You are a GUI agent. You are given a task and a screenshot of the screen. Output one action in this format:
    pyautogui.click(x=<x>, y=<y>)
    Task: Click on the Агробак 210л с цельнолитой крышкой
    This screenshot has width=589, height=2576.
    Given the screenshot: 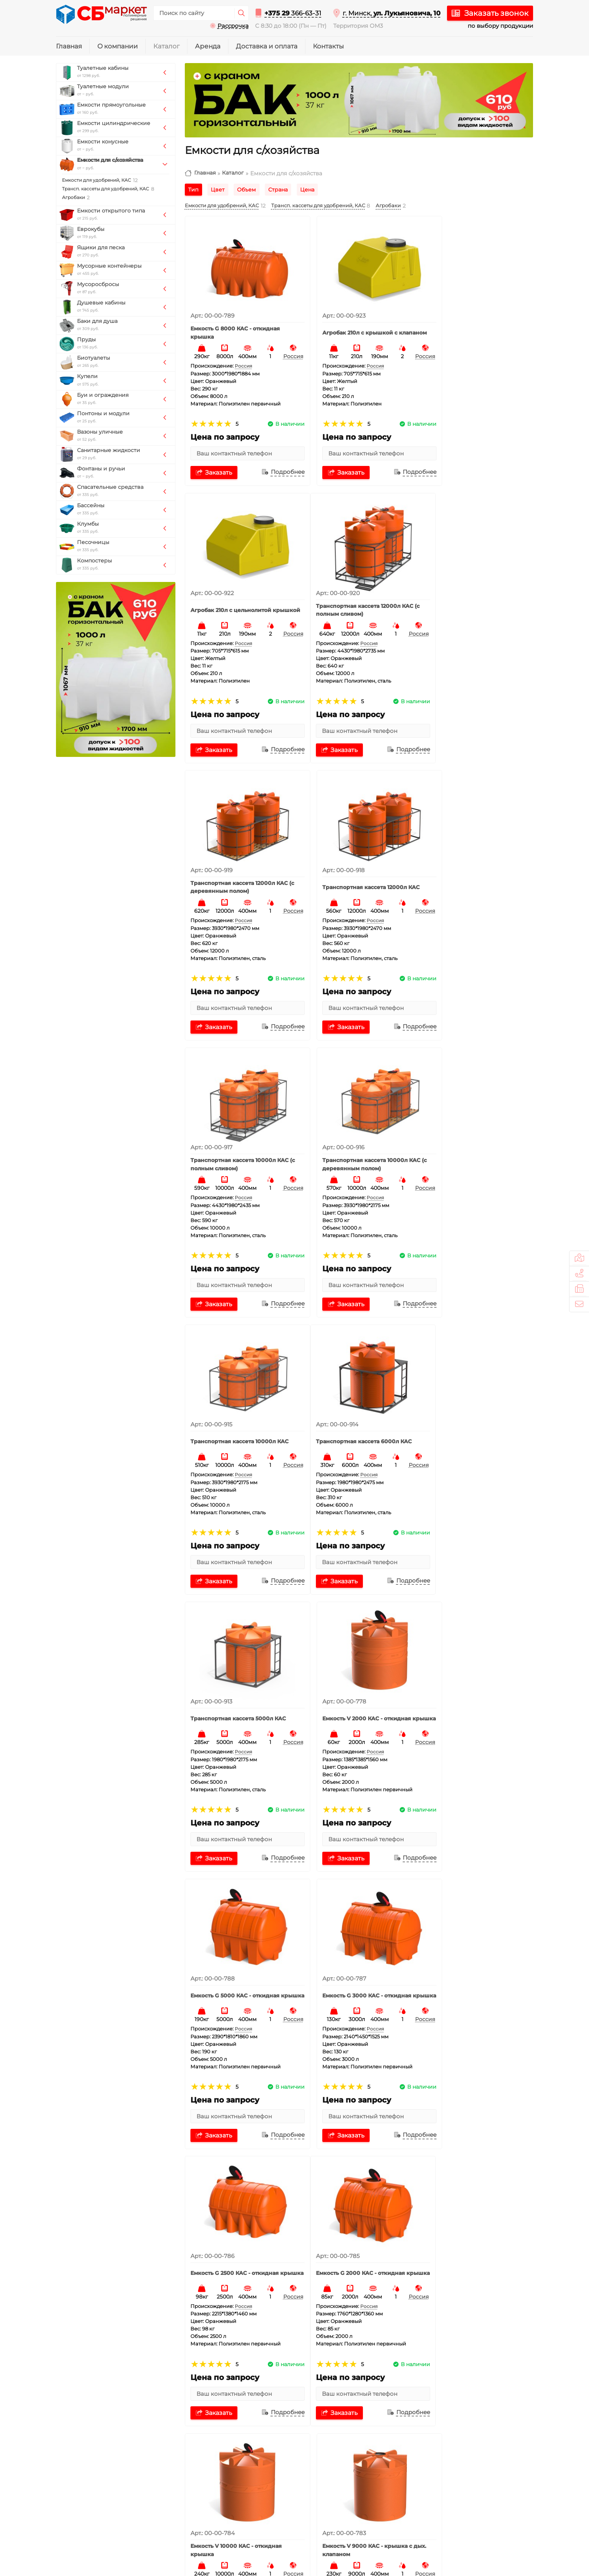 What is the action you would take?
    pyautogui.click(x=471, y=321)
    